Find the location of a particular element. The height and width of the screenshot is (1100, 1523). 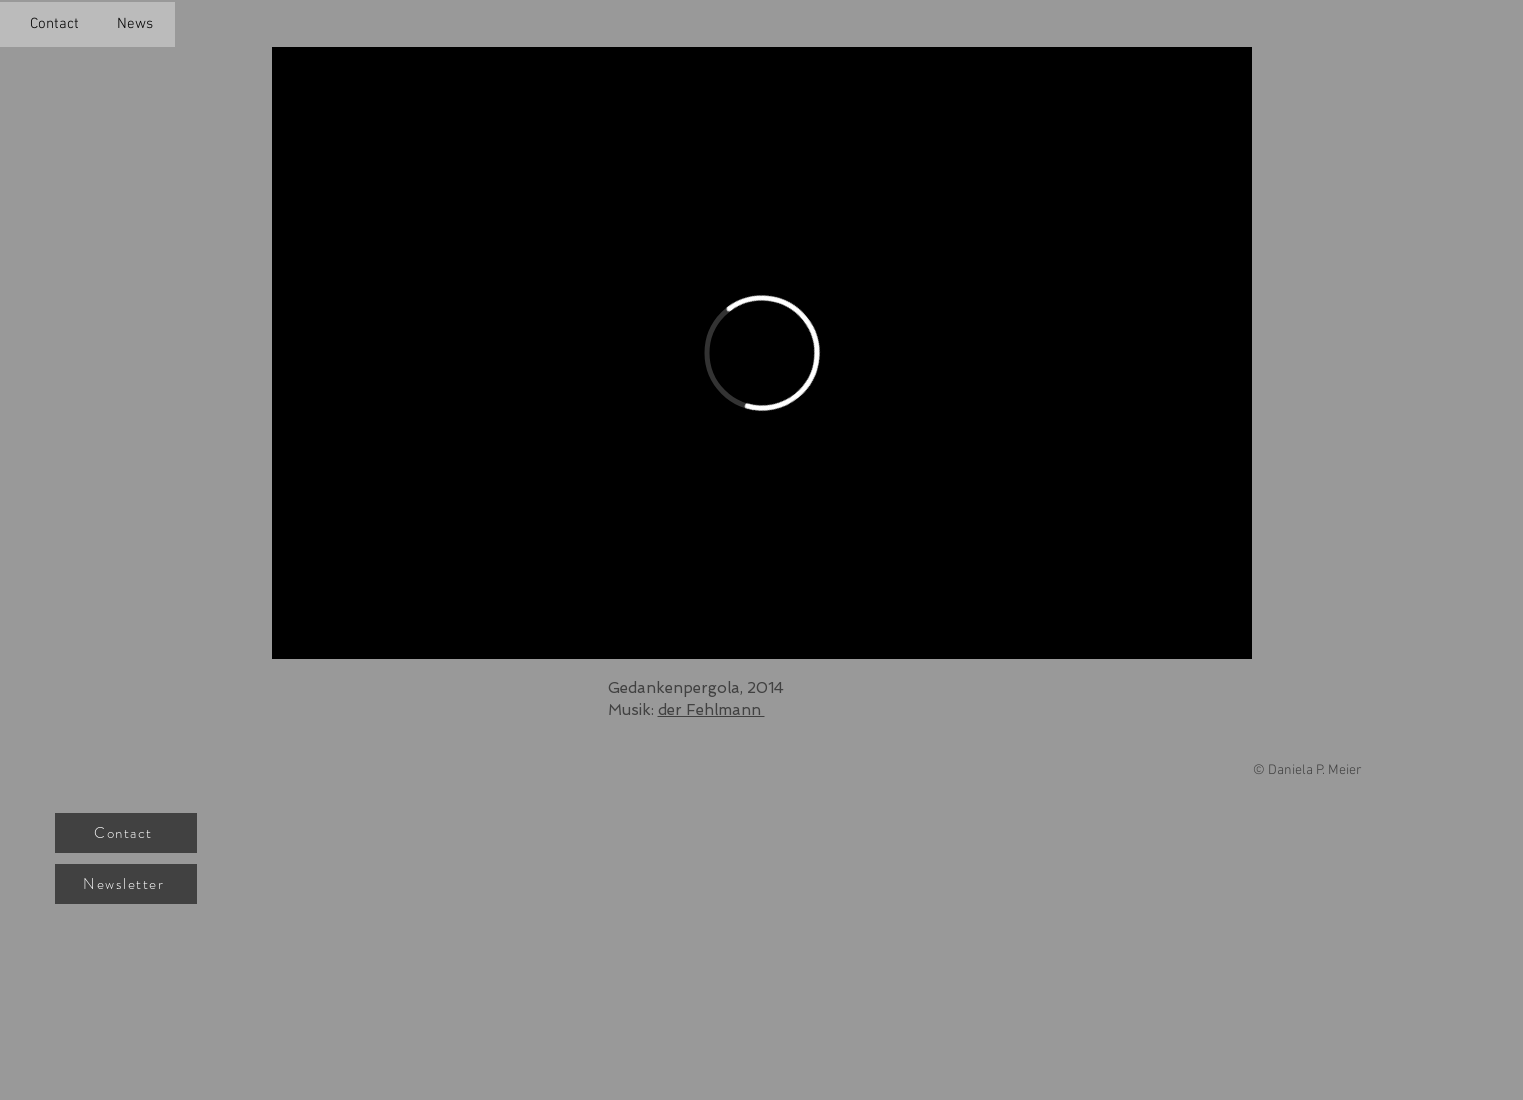

[Contact] is located at coordinates (126, 833).